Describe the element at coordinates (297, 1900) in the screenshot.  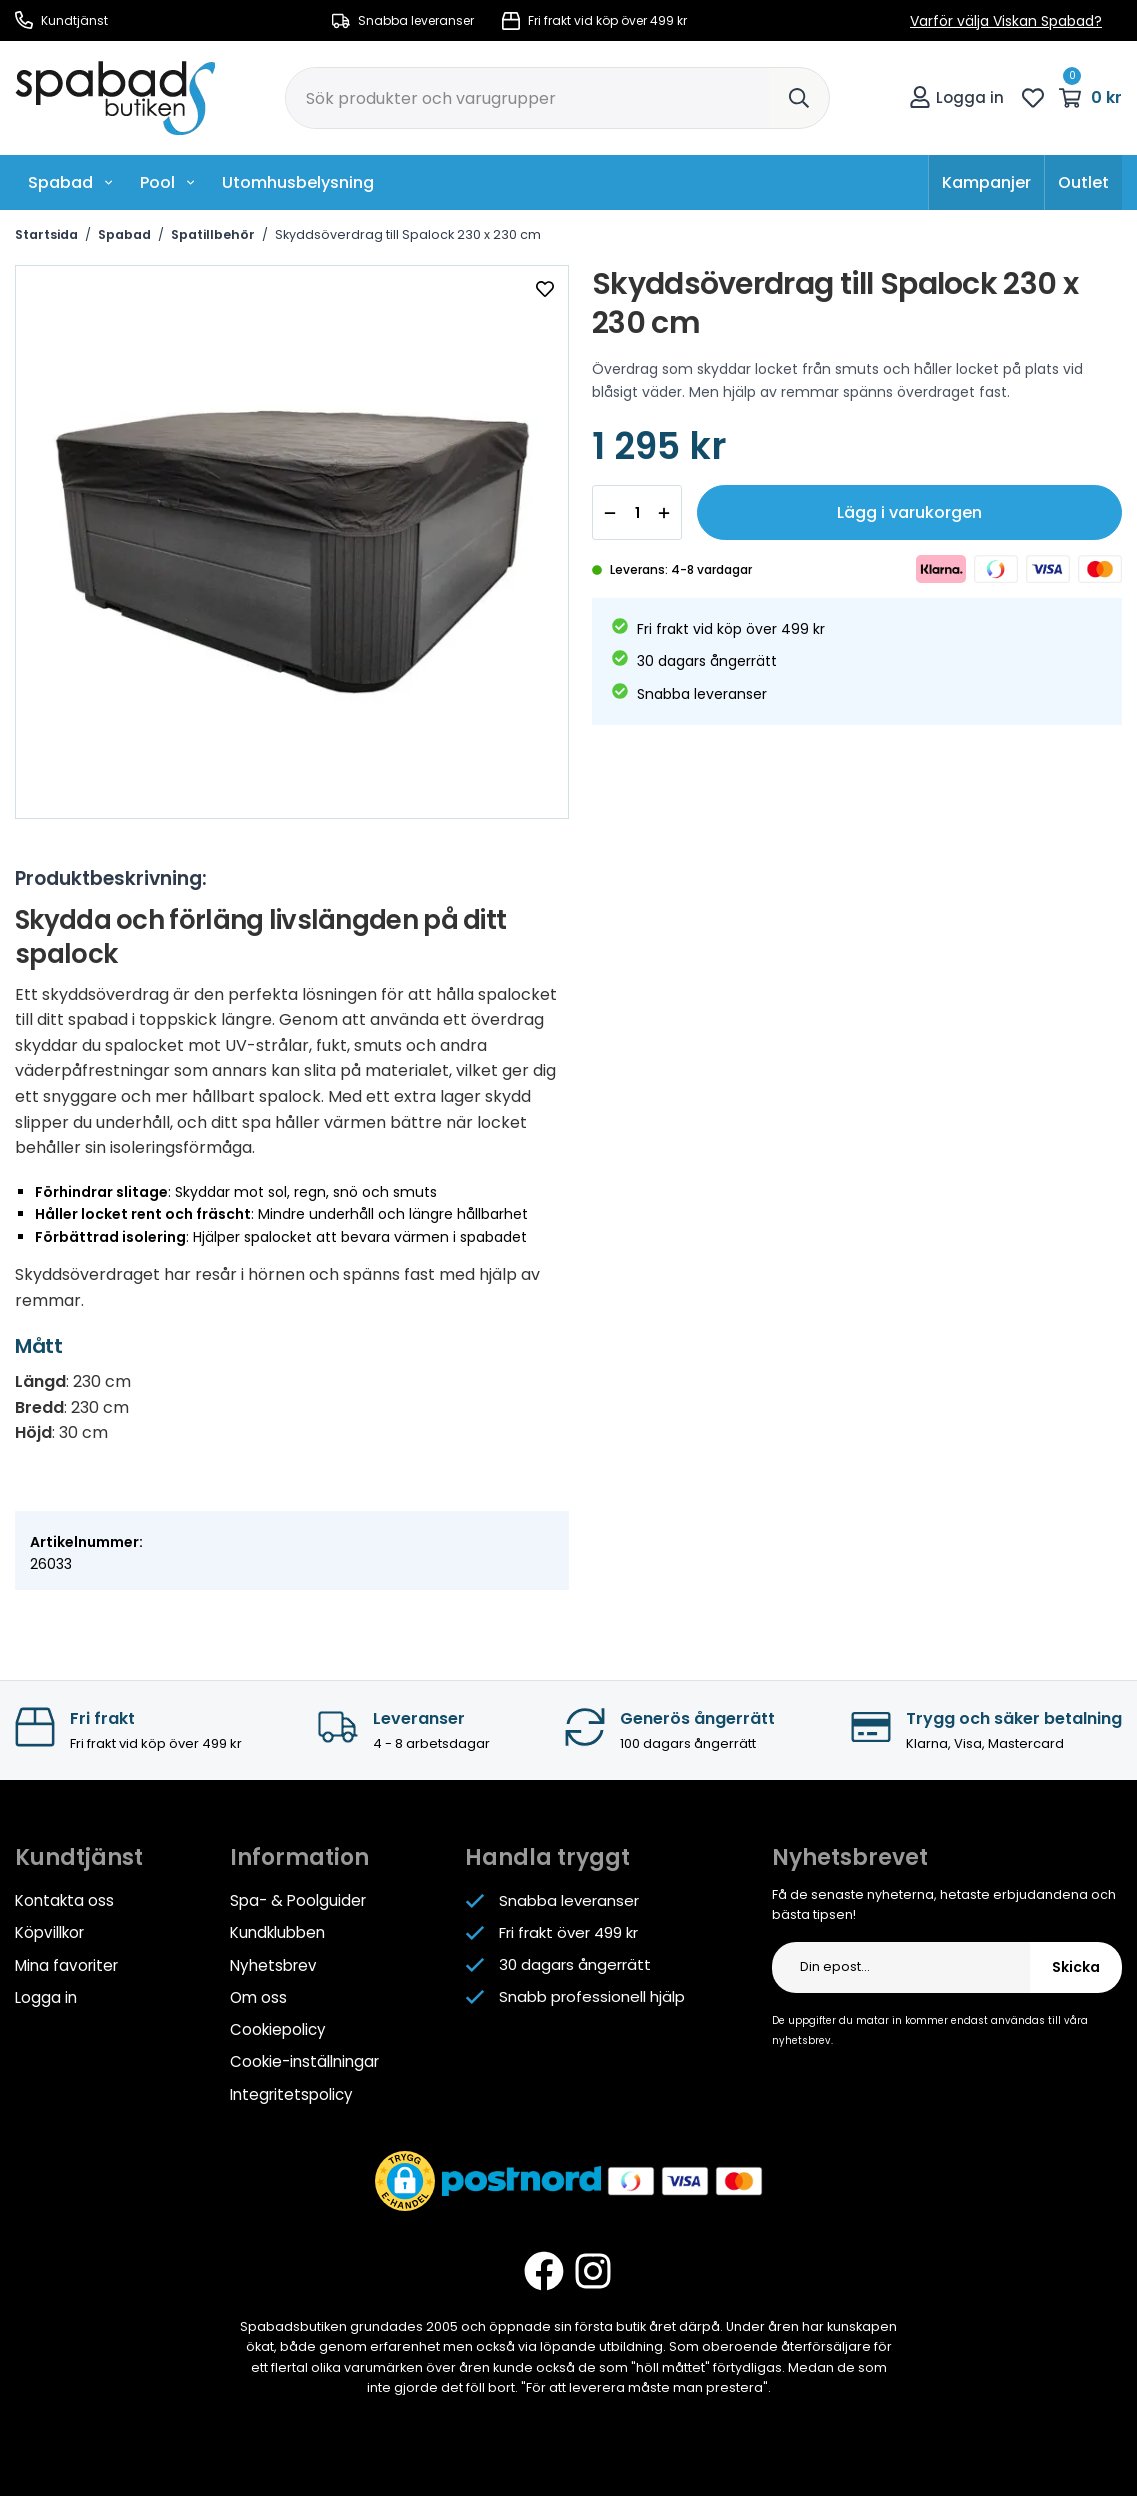
I see `Spa- & Poolguider` at that location.